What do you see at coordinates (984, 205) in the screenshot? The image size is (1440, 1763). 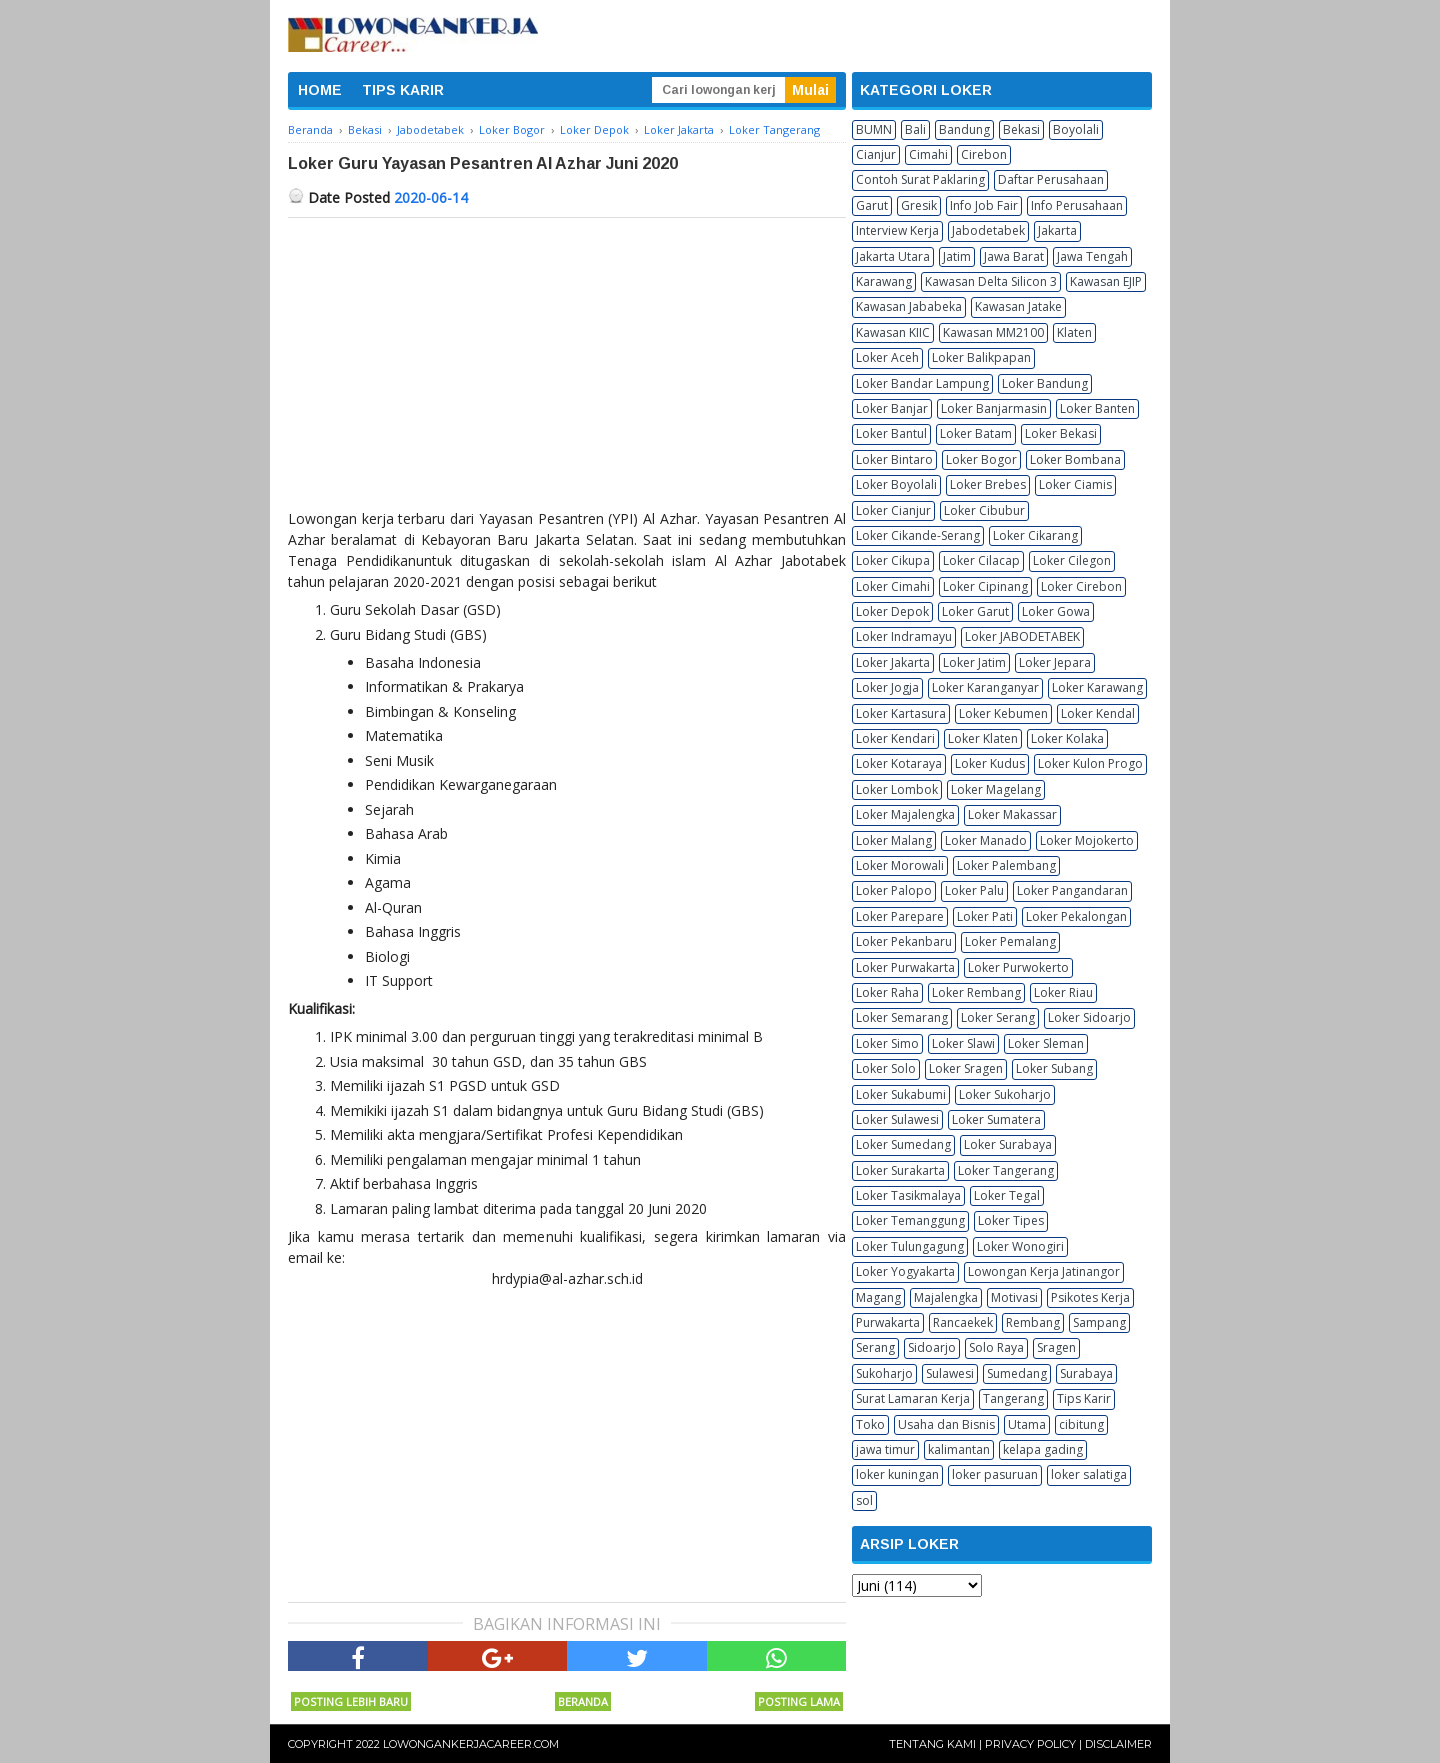 I see `Info Job Fair` at bounding box center [984, 205].